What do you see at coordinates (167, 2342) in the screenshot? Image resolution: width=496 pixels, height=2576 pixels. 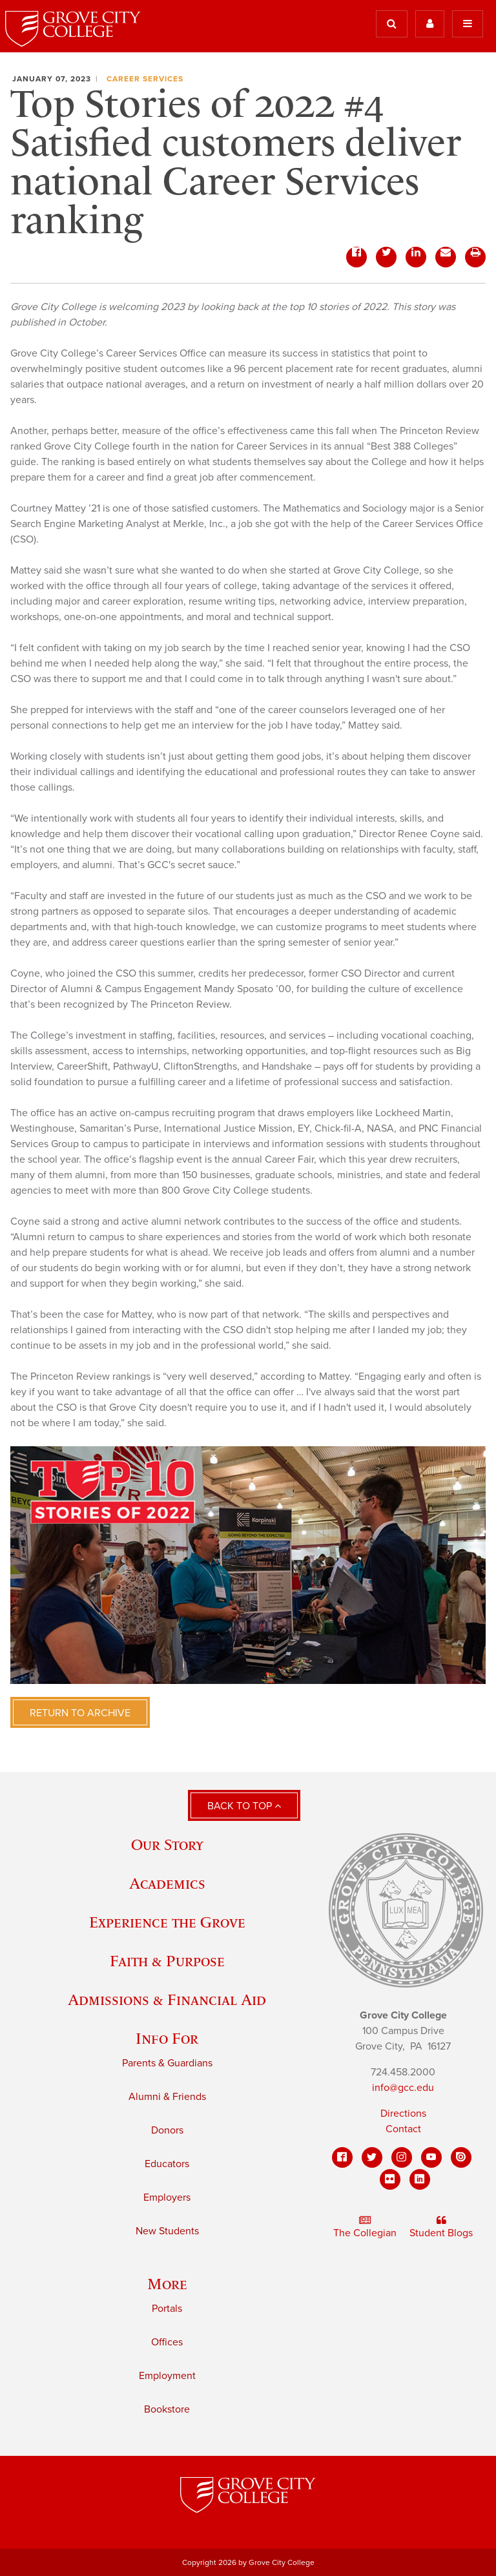 I see `Offices` at bounding box center [167, 2342].